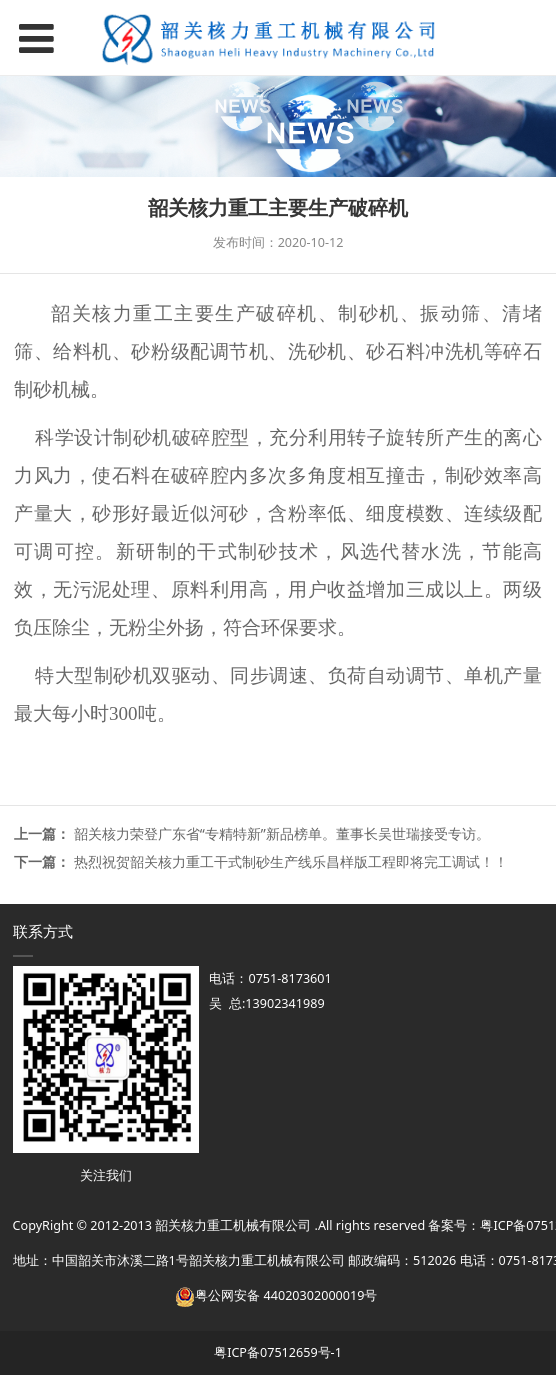 This screenshot has height=1375, width=556. Describe the element at coordinates (282, 833) in the screenshot. I see `韶关核力荣登广东省“专精特新”新品榜单。董事长吴世瑞接受专访。` at that location.